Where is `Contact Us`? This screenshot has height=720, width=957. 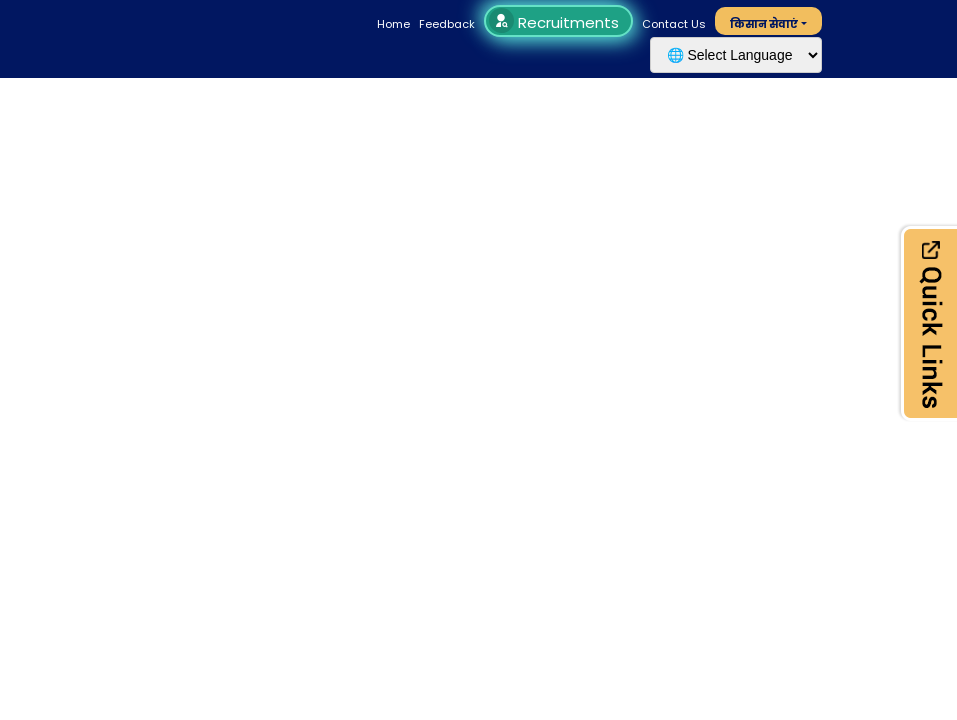
Contact Us is located at coordinates (674, 24).